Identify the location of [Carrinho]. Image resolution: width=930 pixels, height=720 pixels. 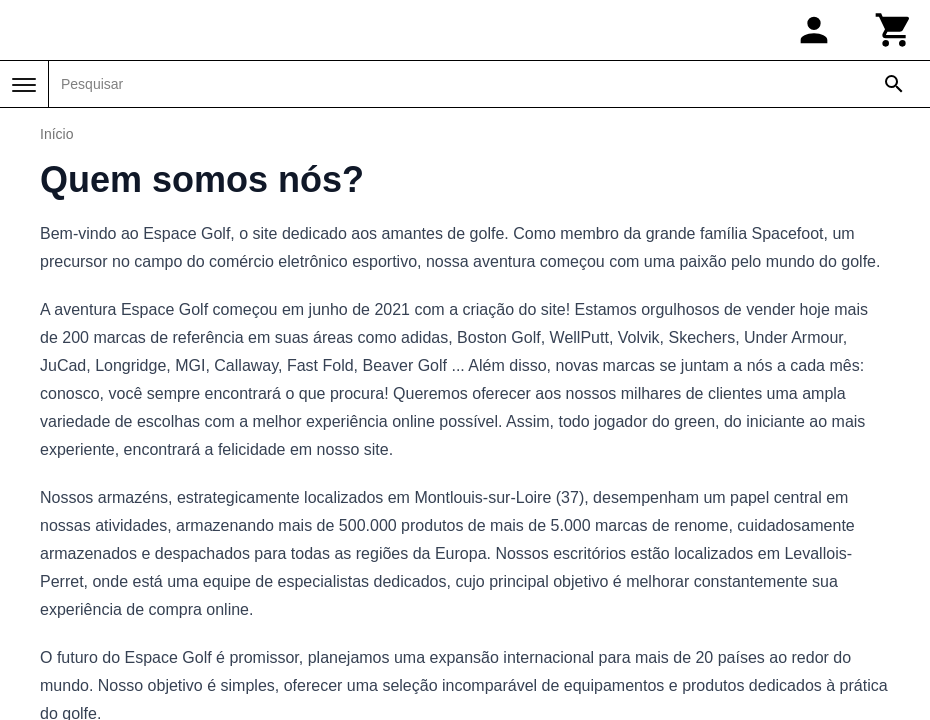
(894, 30).